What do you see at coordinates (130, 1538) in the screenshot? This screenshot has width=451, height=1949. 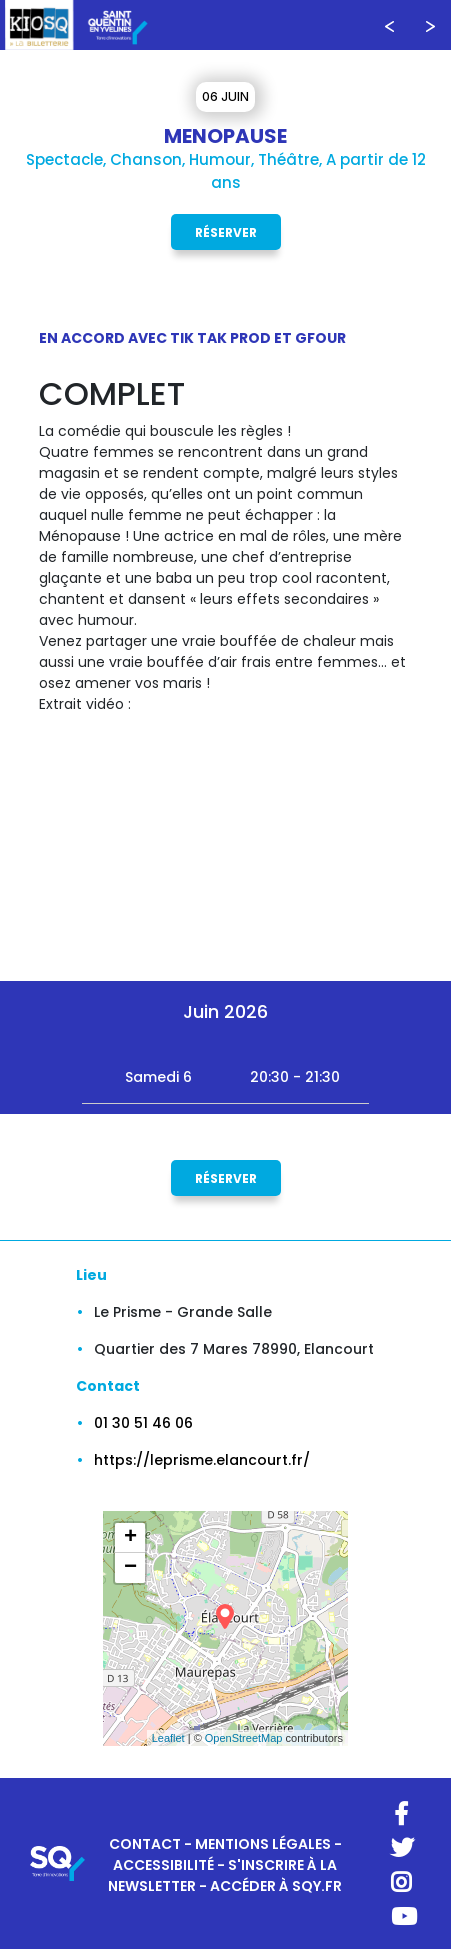 I see `+ [button]` at bounding box center [130, 1538].